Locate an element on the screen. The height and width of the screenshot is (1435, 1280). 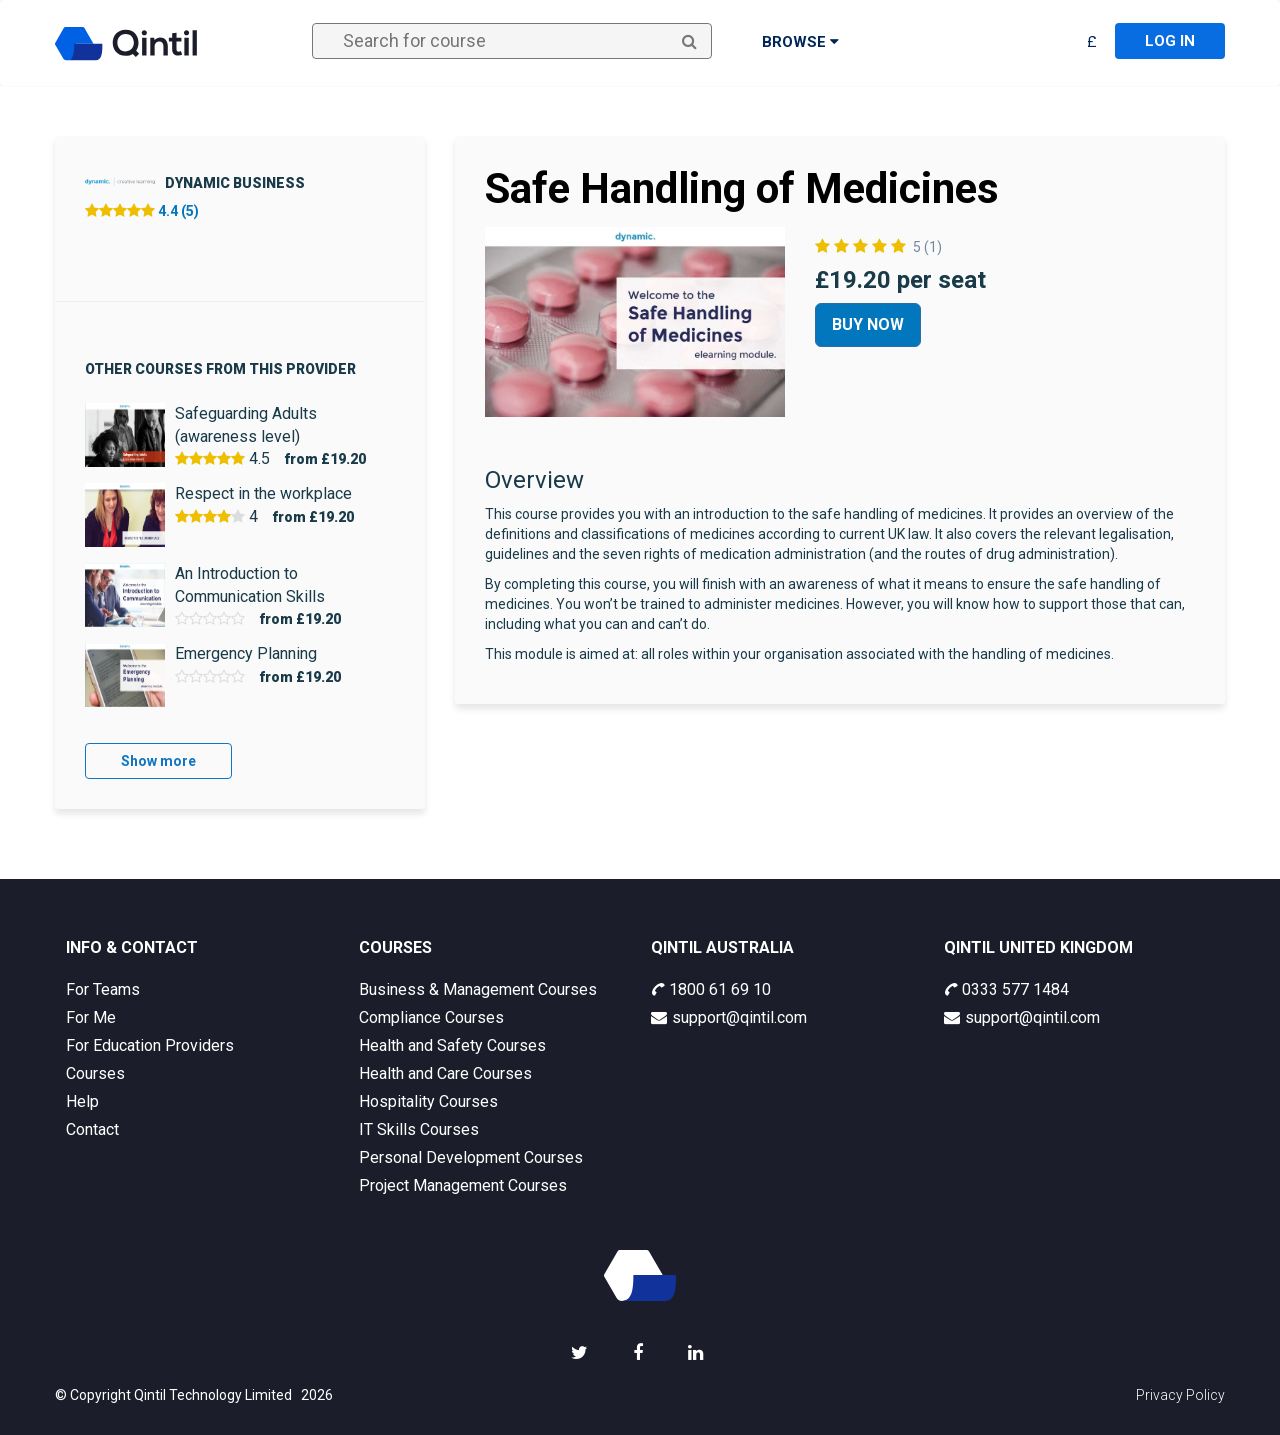
0333 577 1484 is located at coordinates (1006, 989).